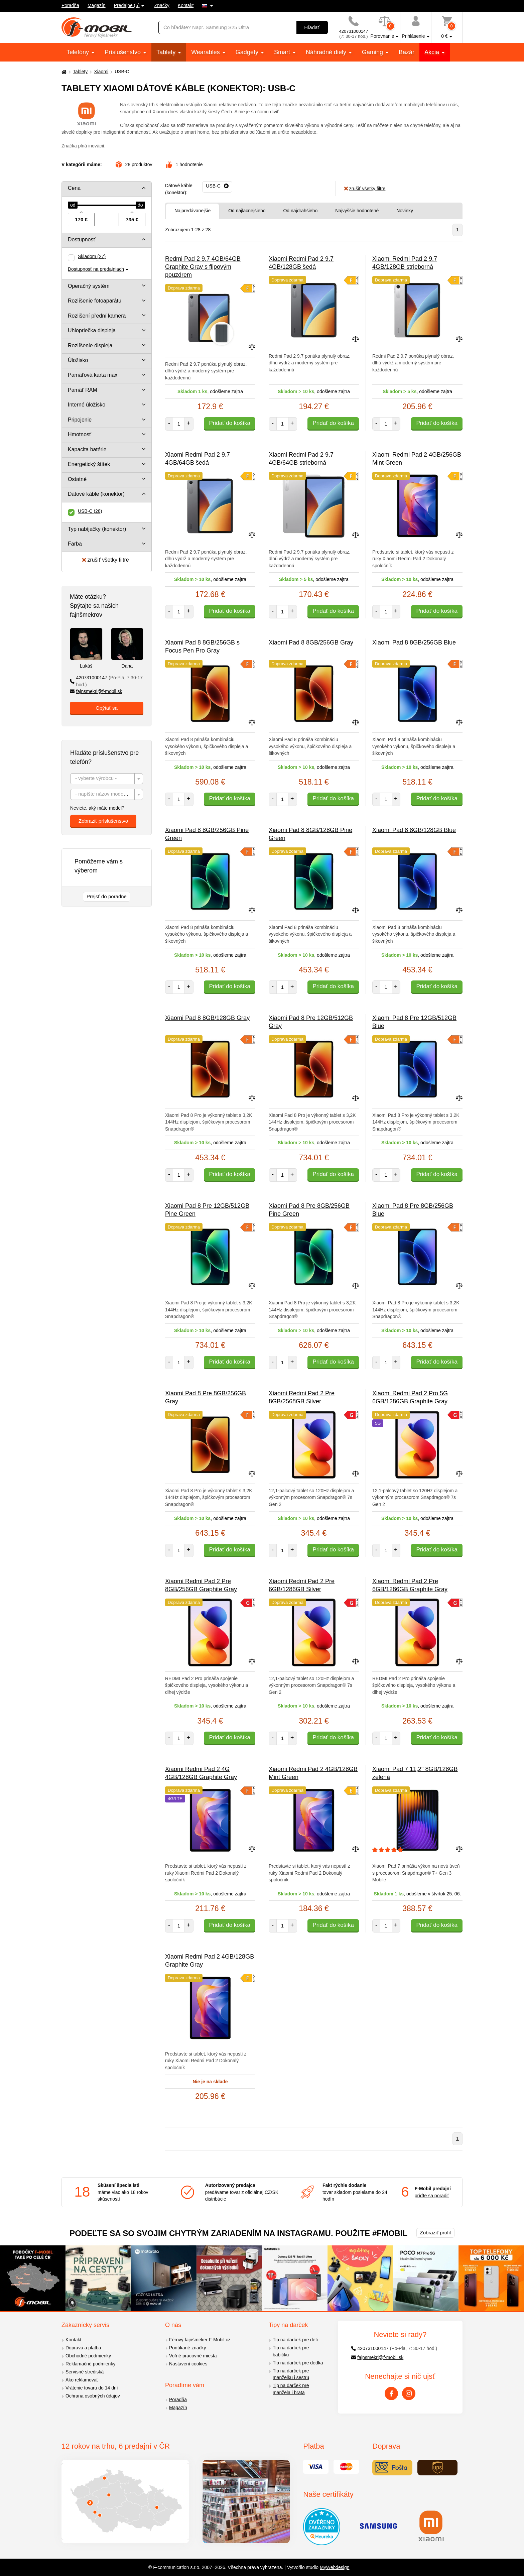 This screenshot has width=524, height=2576. I want to click on Tablety, so click(166, 52).